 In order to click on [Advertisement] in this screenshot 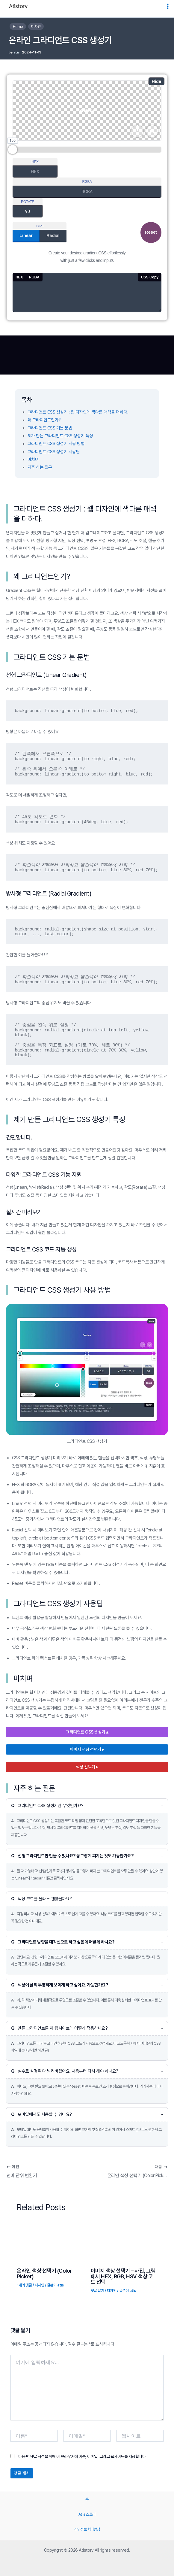, I will do `click(87, 355)`.